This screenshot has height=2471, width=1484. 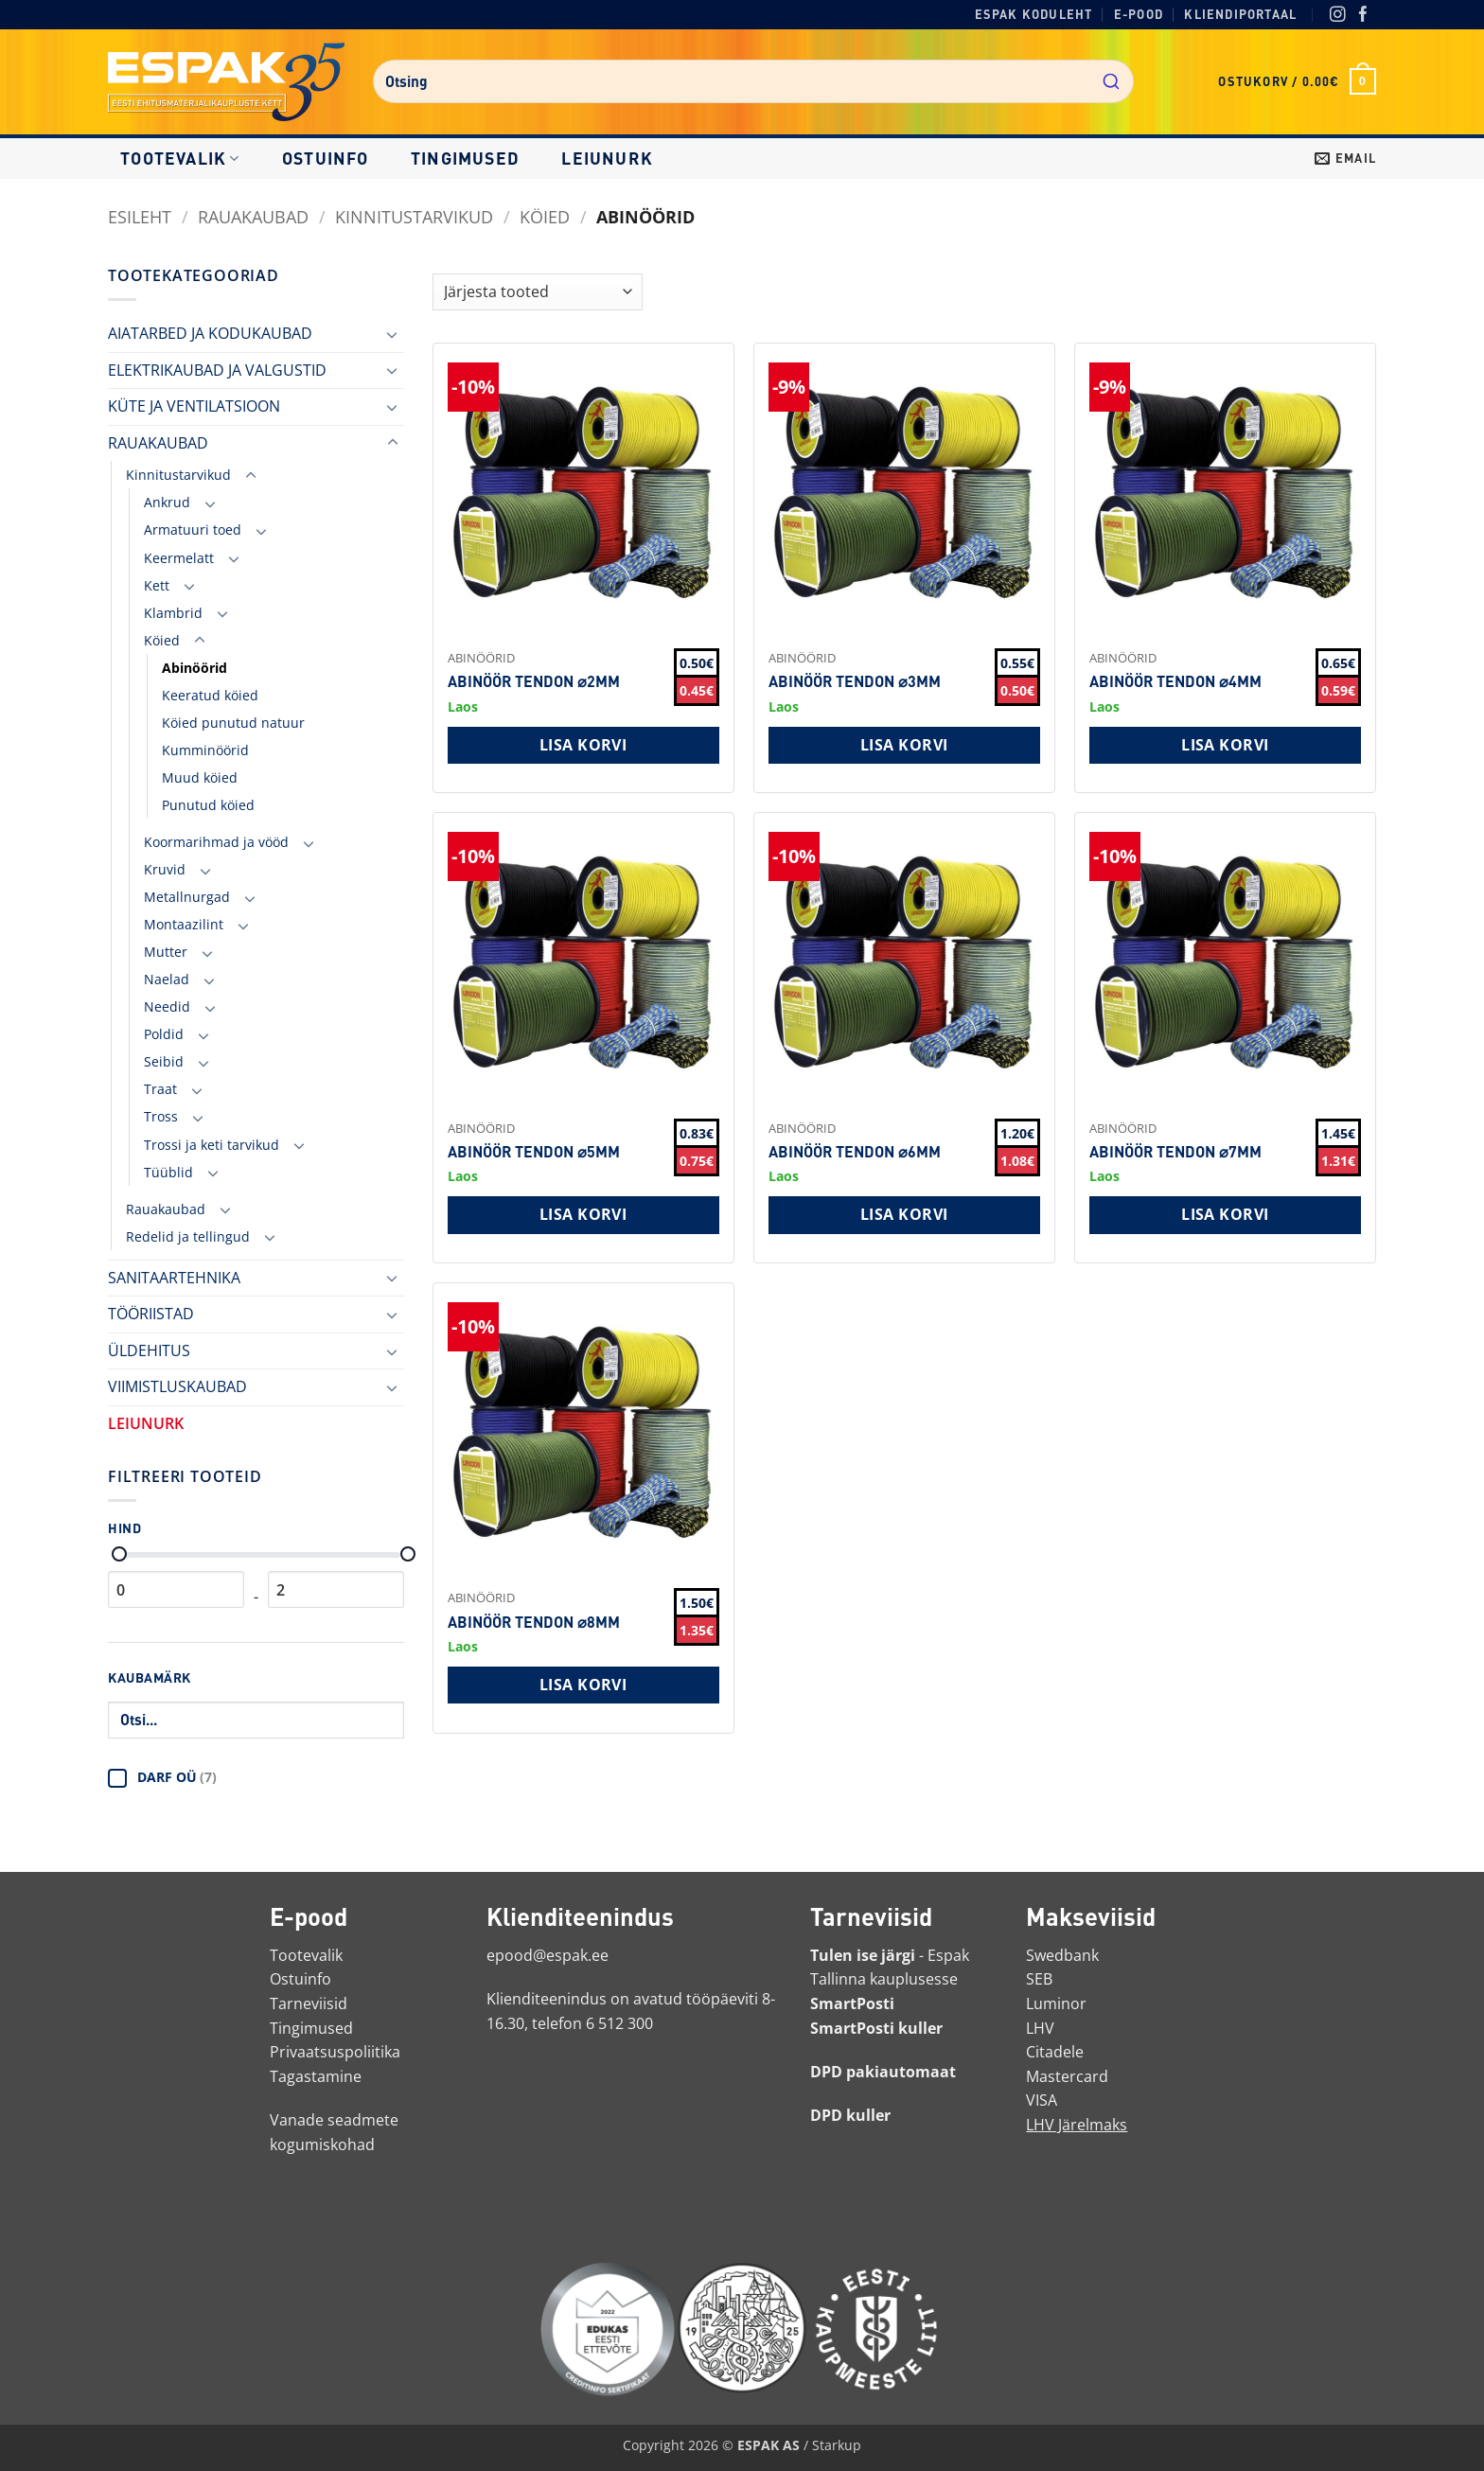 I want to click on KÜTE JA VENTILATSIOON, so click(x=194, y=406).